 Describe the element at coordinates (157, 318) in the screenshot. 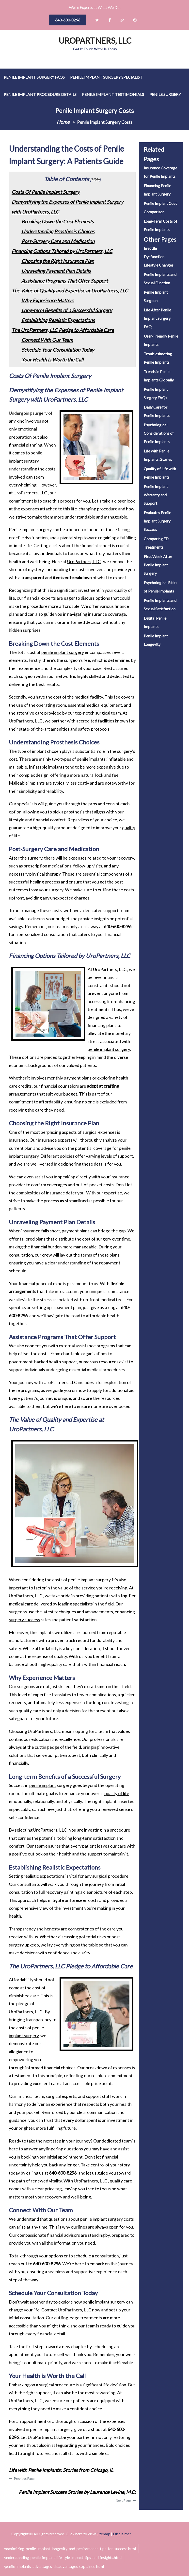

I see `Life After Penile Implant Surgery FAQ` at that location.